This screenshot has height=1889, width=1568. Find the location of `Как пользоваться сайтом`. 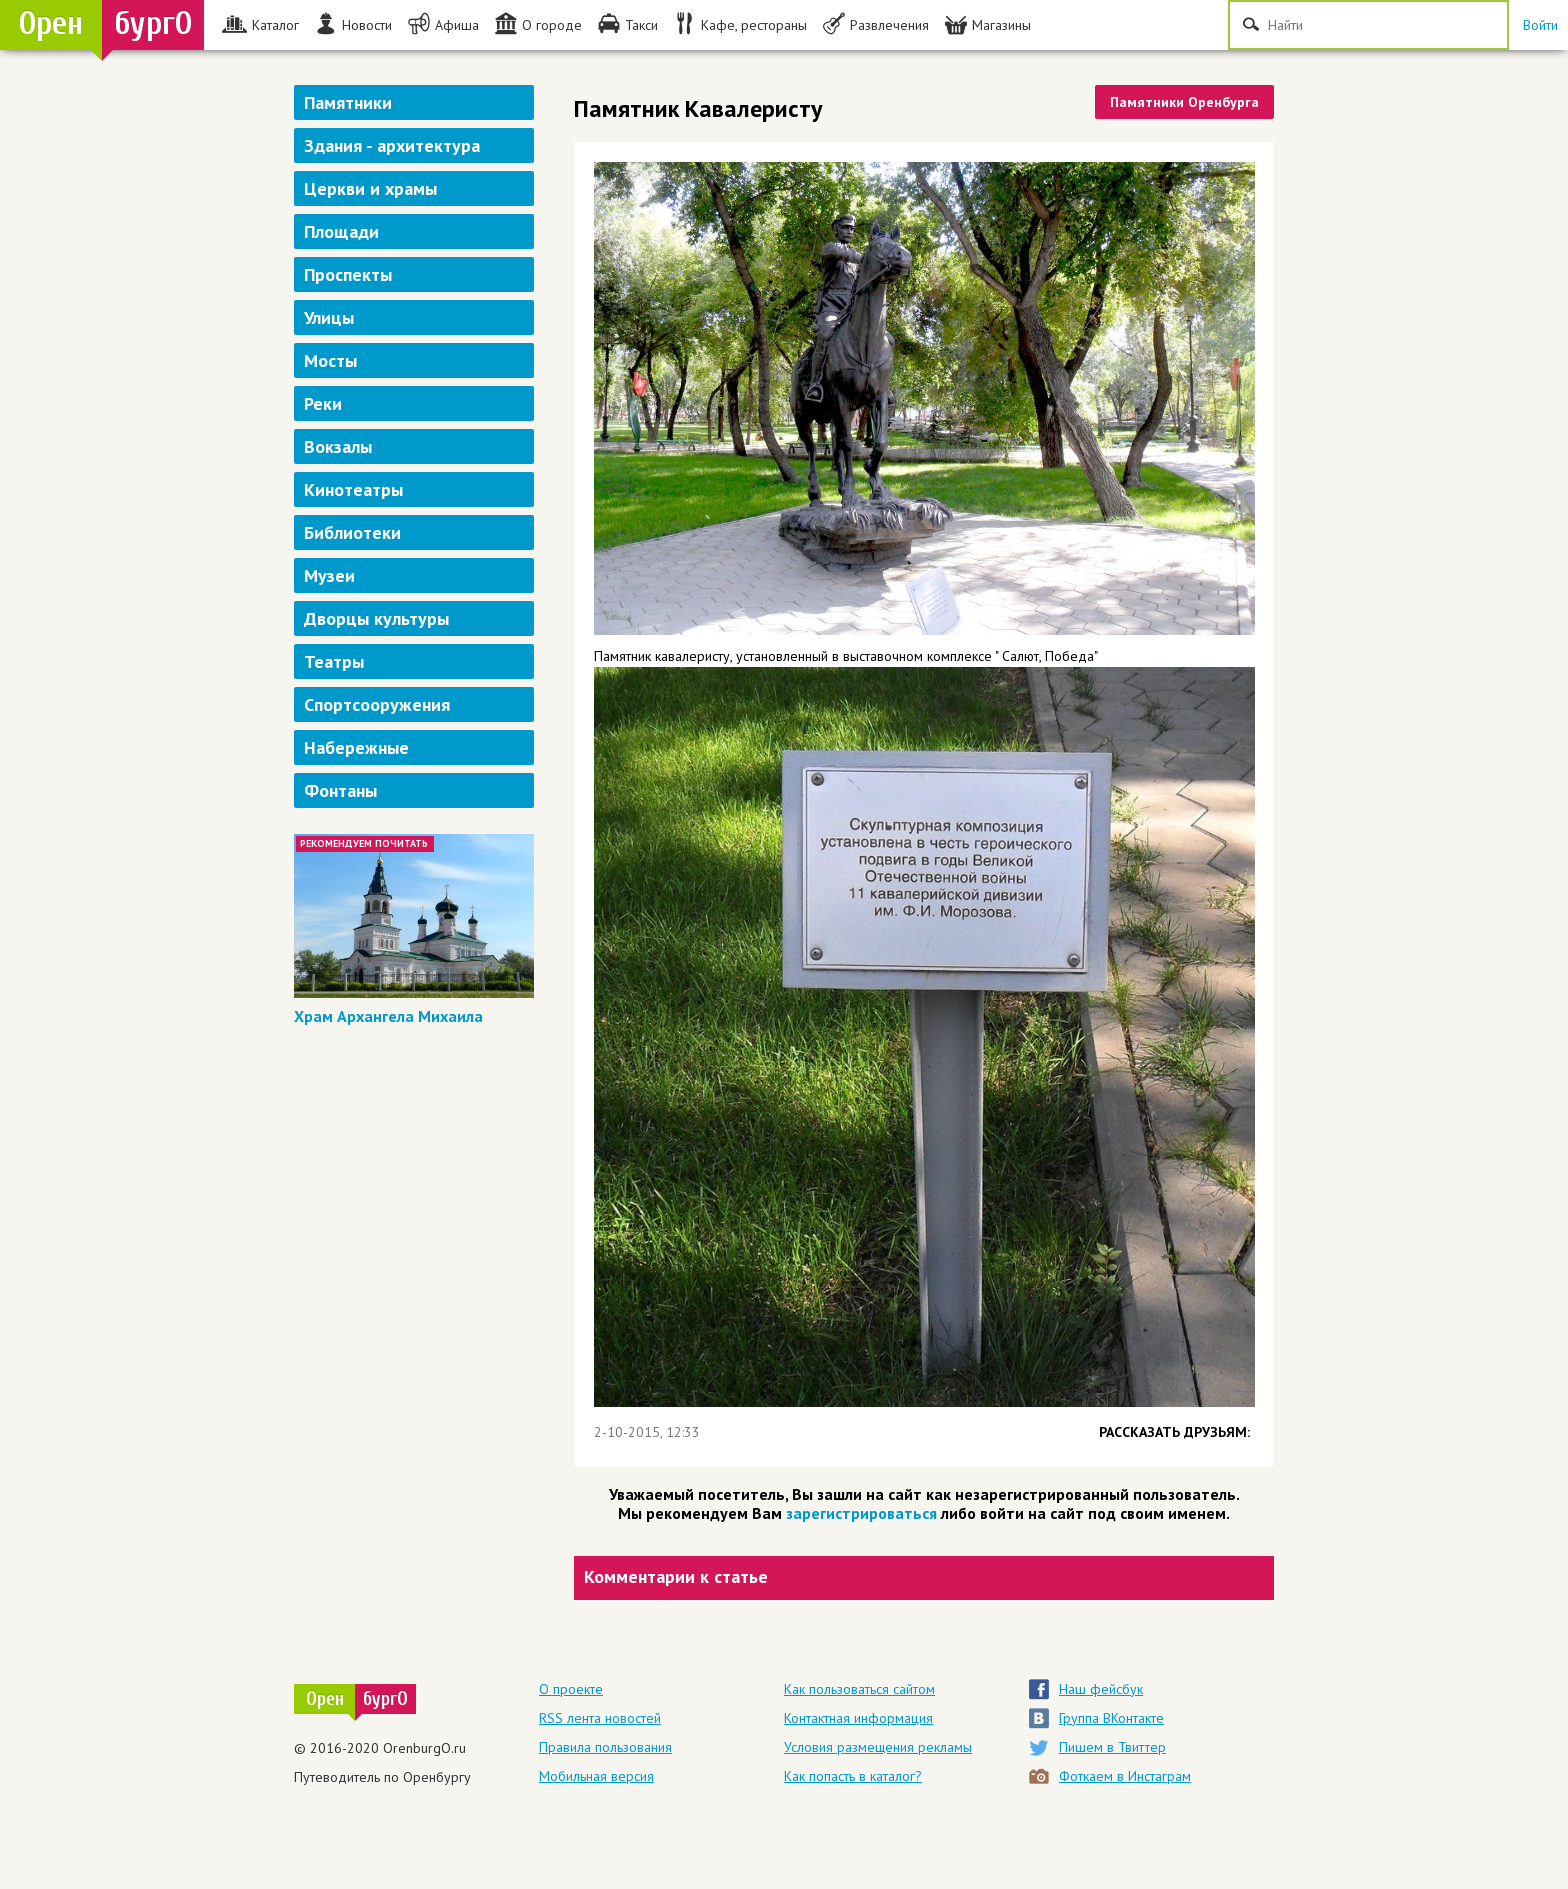

Как пользоваться сайтом is located at coordinates (859, 1689).